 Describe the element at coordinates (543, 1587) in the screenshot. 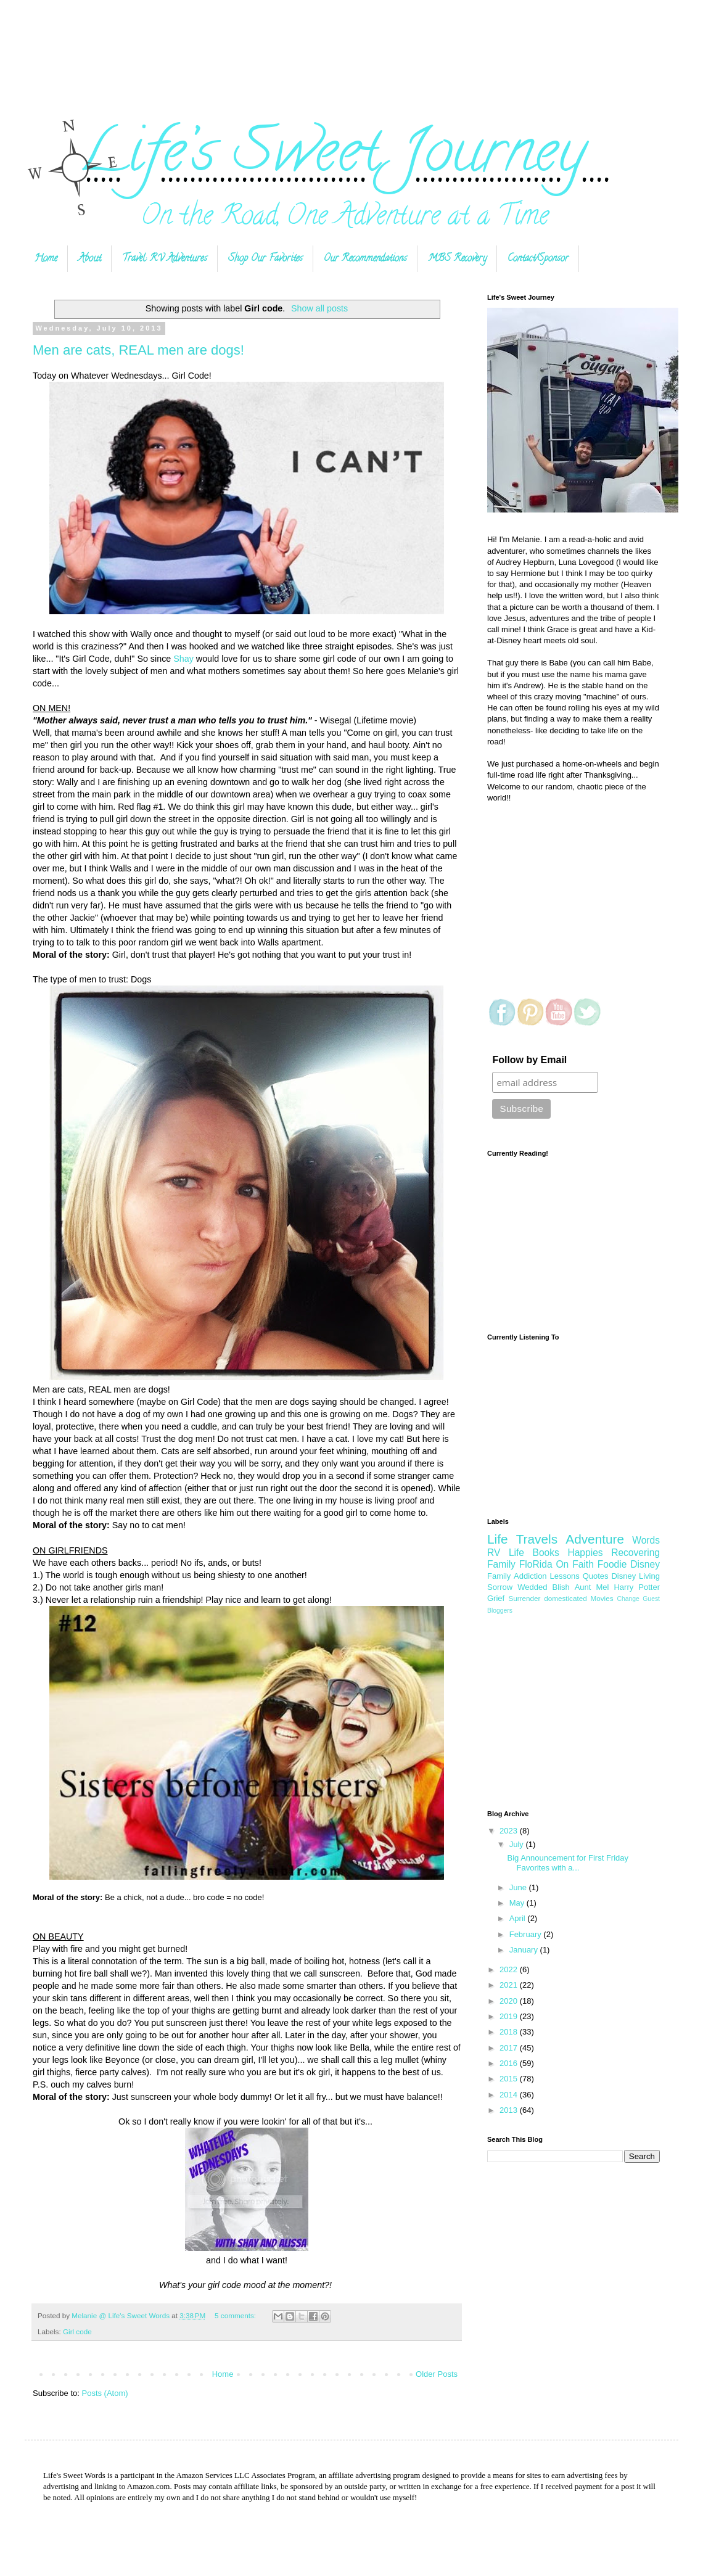

I see `Wedded Blish` at that location.